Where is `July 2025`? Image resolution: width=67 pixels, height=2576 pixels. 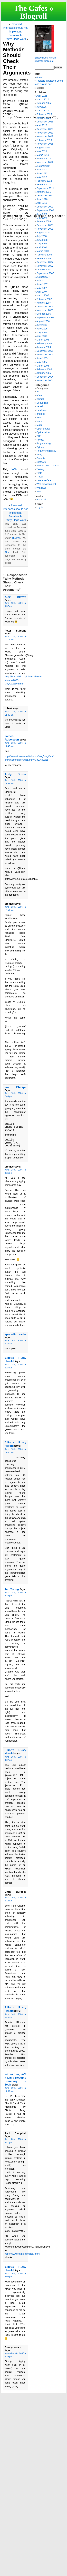
July 2025 is located at coordinates (42, 106).